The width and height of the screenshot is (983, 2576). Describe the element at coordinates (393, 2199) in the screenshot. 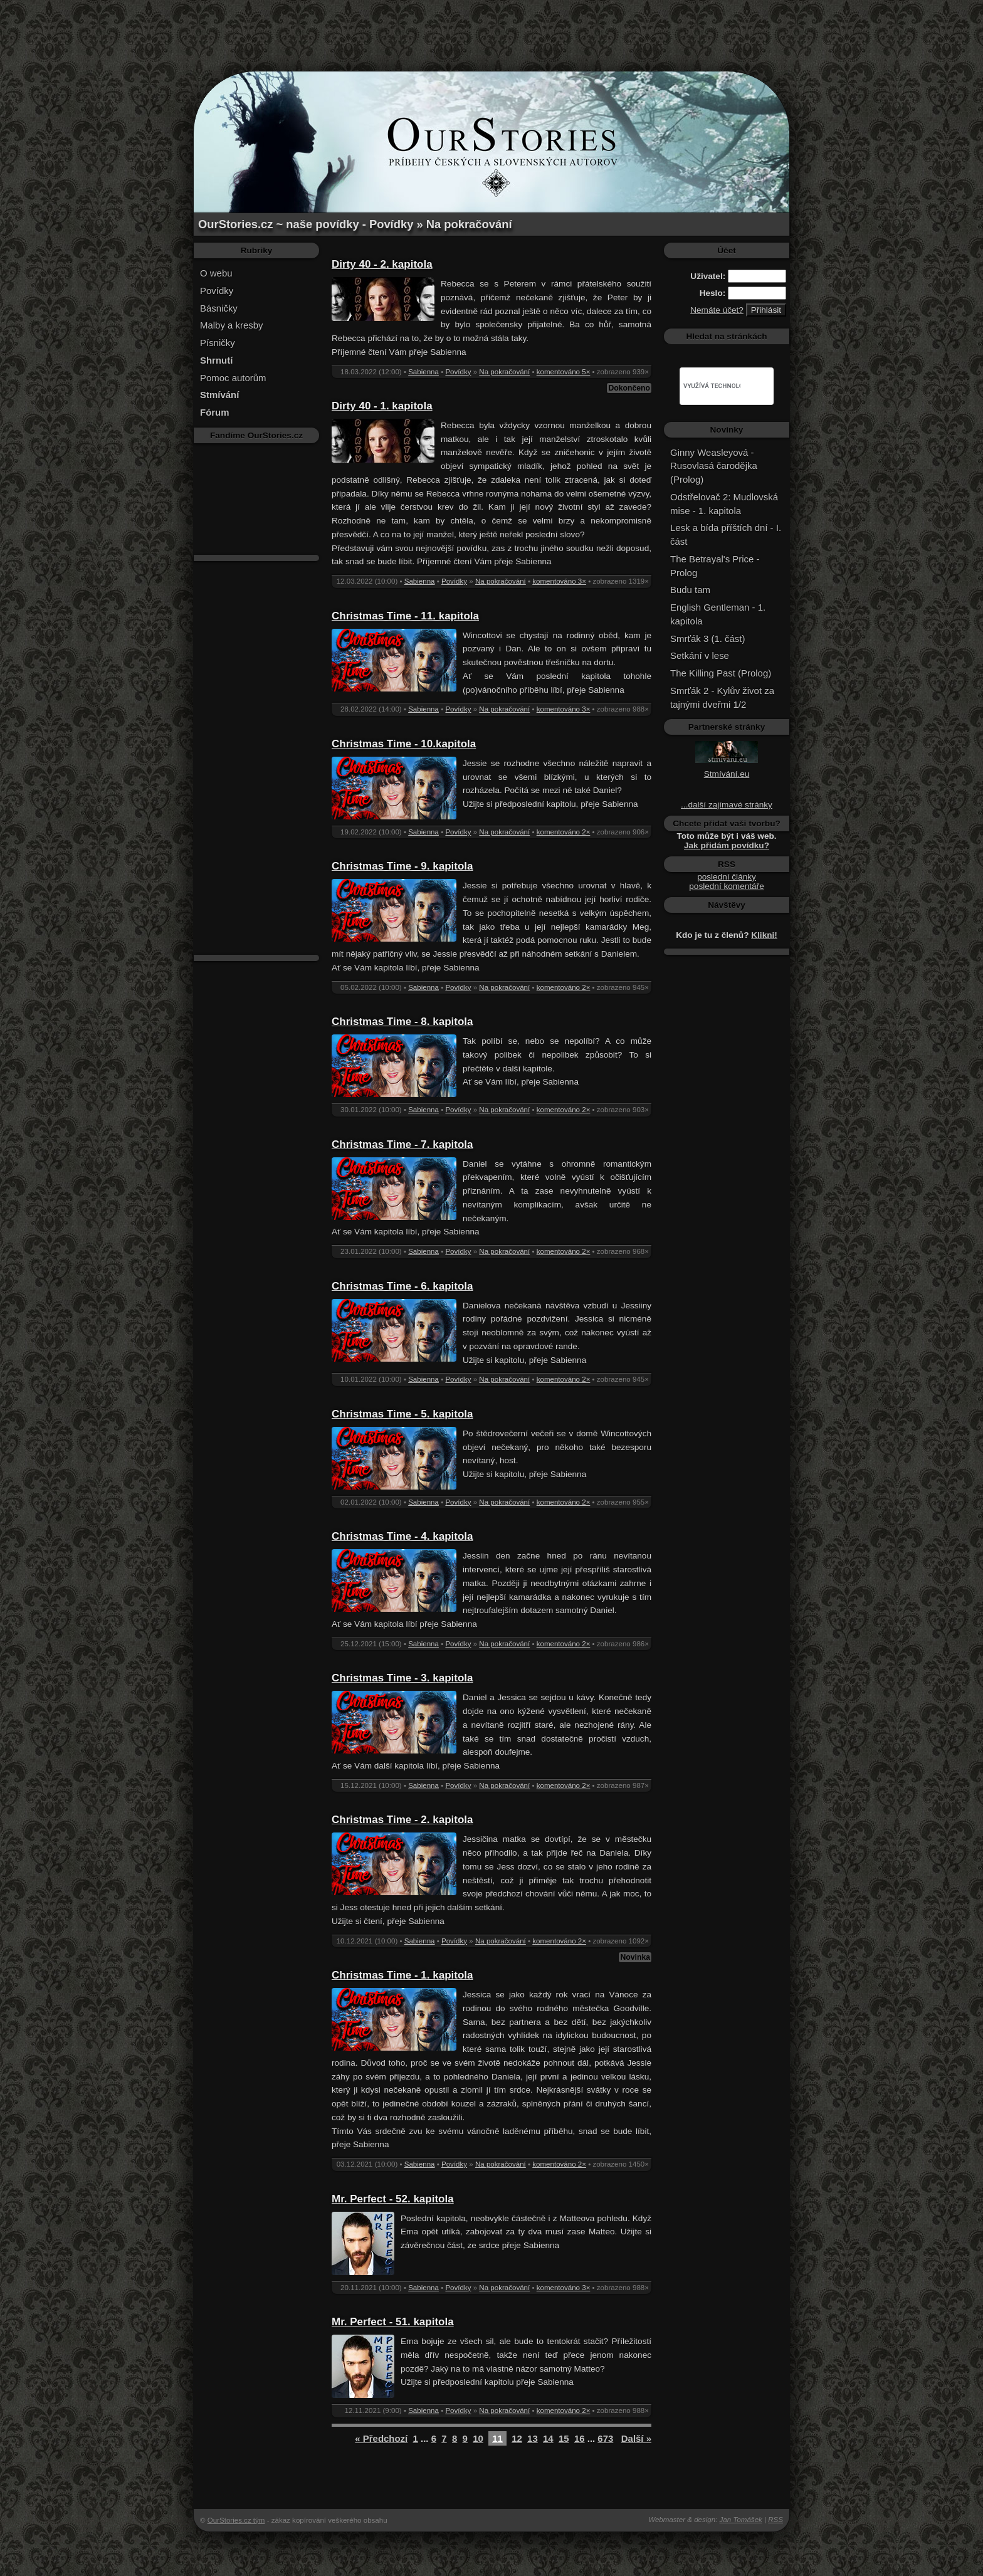

I see `Mr. Perfect - 52. kapitola` at that location.